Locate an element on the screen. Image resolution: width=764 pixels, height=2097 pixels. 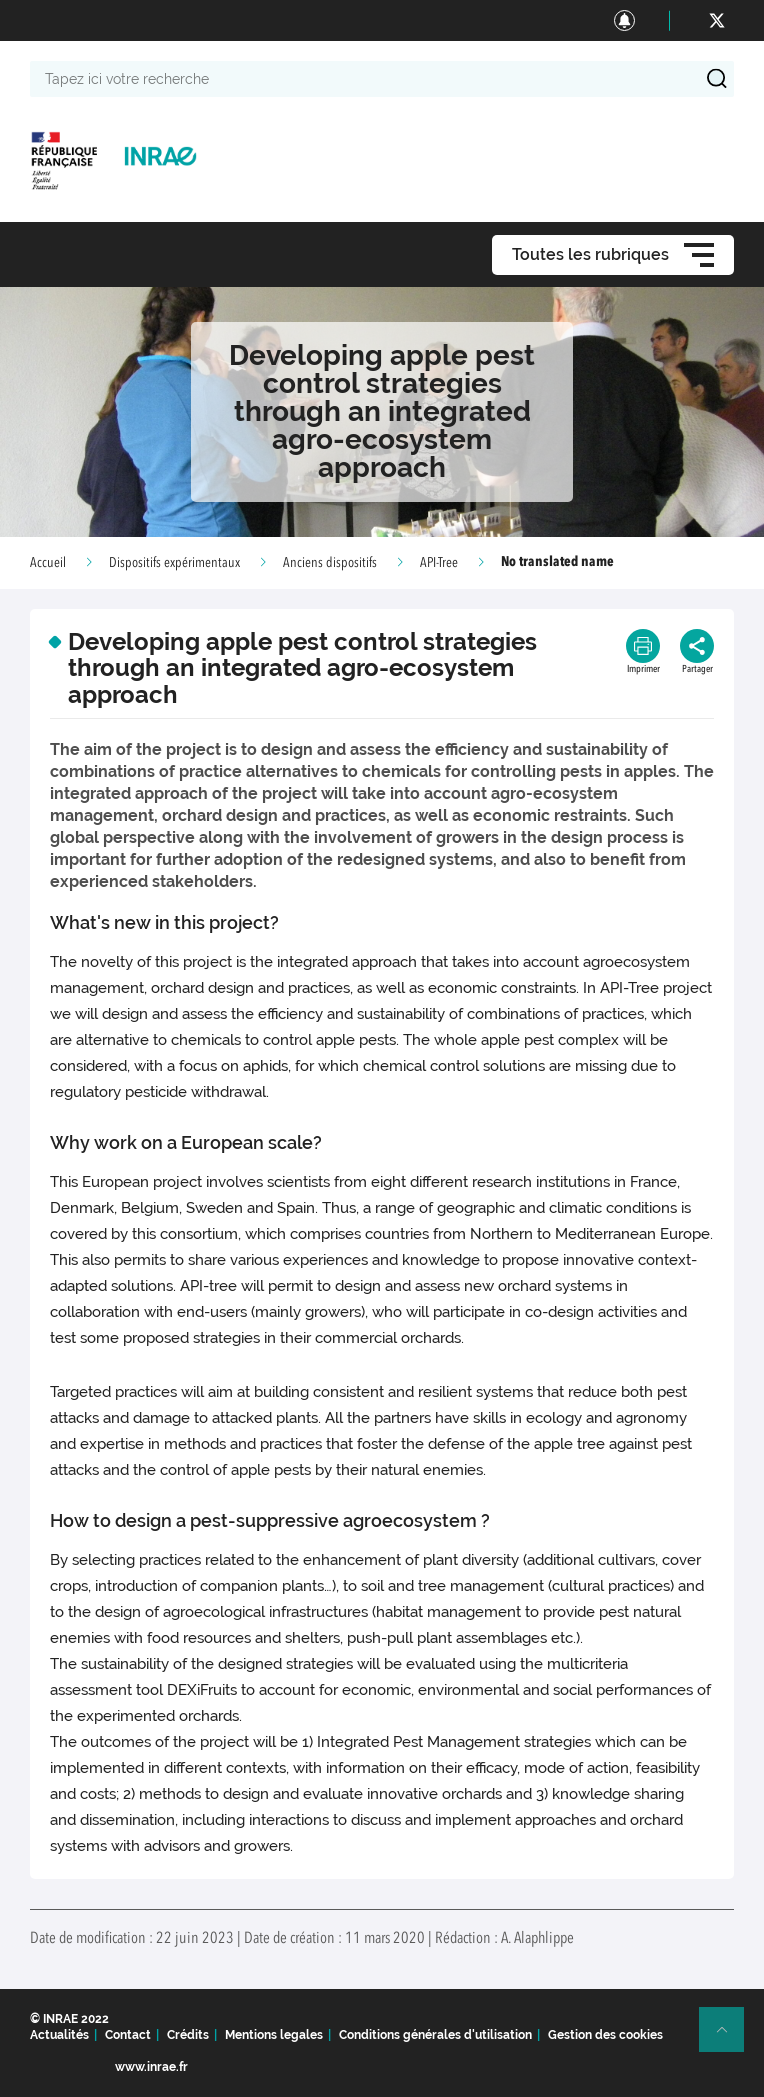
Actualités is located at coordinates (59, 2035).